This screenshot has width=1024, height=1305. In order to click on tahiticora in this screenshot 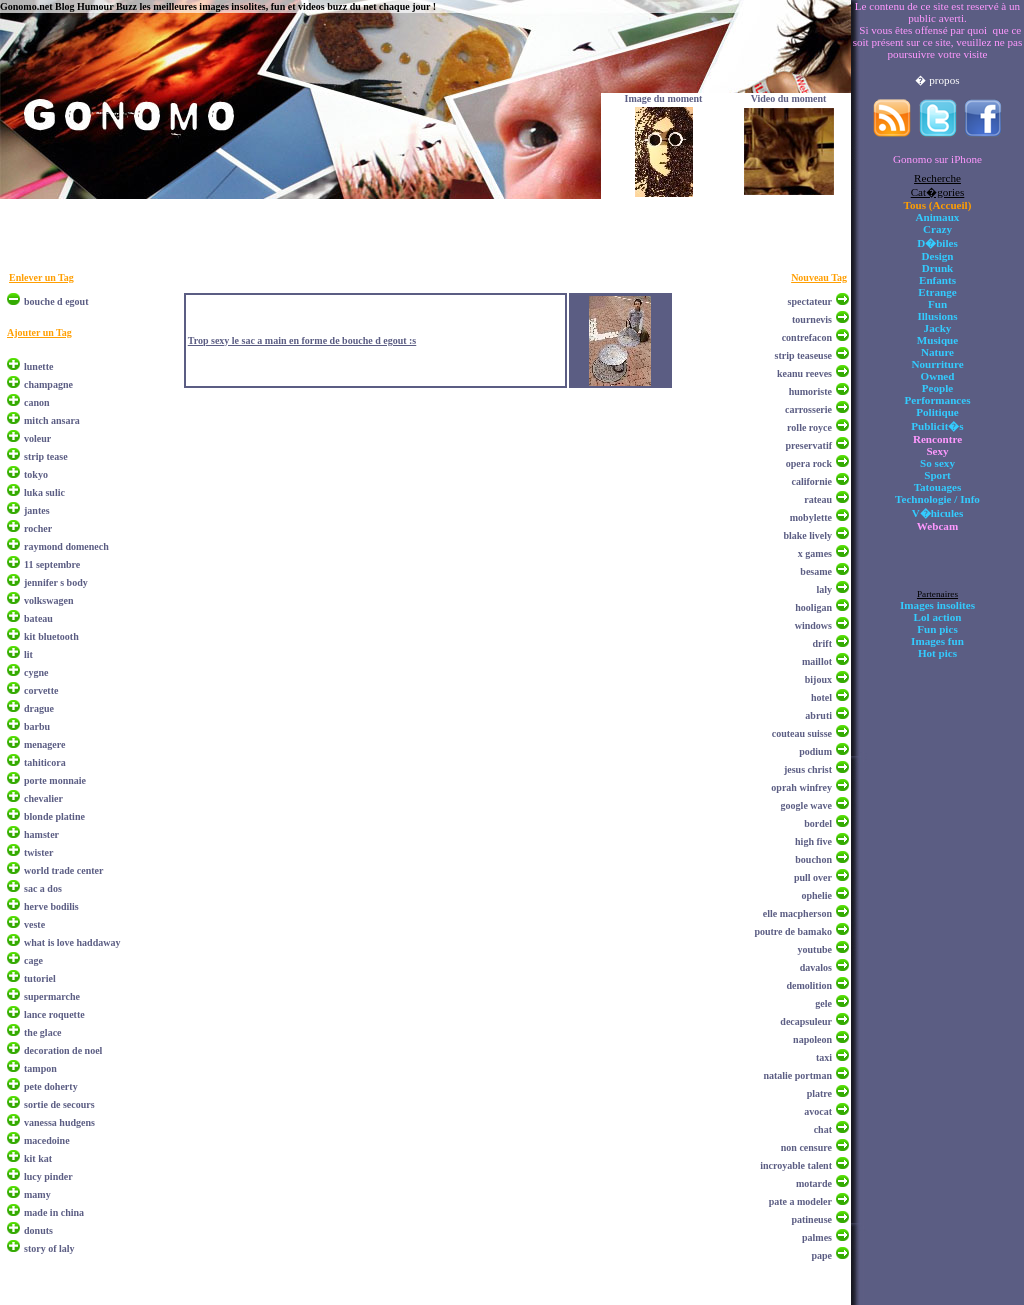, I will do `click(45, 762)`.